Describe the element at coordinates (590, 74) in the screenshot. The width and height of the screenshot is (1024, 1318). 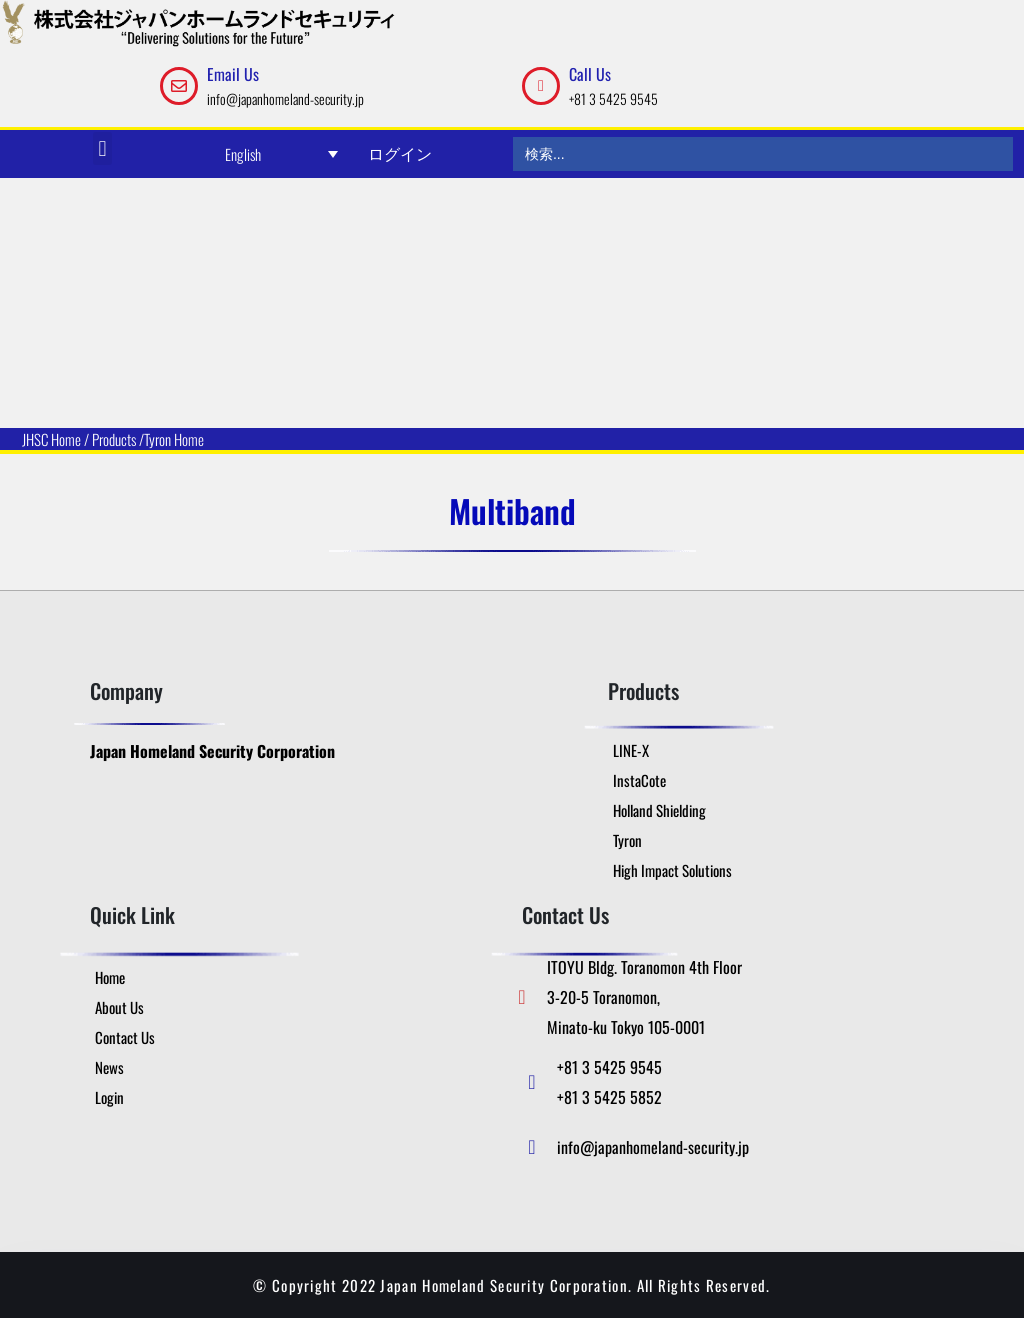
I see `Call Us` at that location.